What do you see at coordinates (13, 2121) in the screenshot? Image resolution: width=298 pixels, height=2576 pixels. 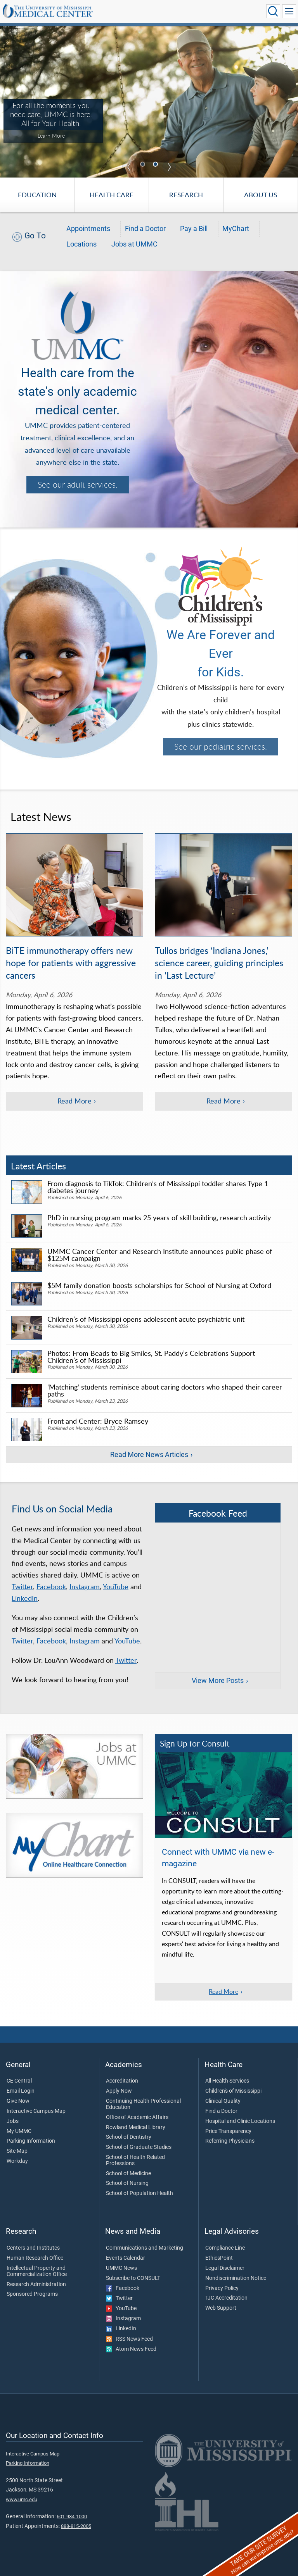 I see `Jobs` at bounding box center [13, 2121].